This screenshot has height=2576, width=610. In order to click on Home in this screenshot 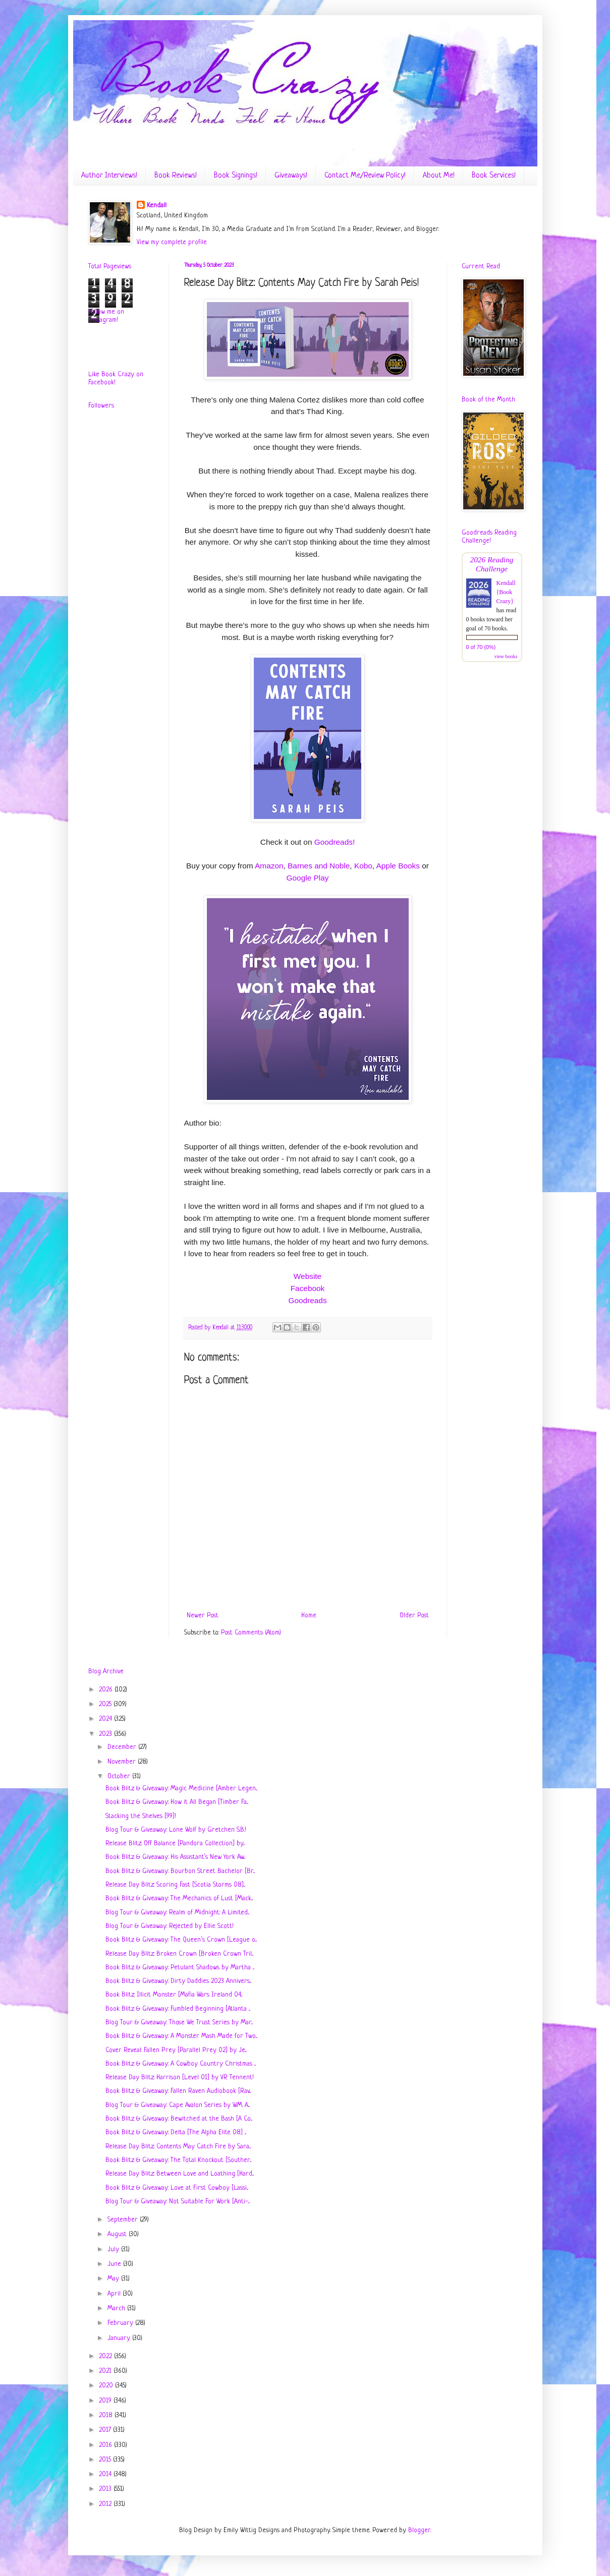, I will do `click(308, 1615)`.